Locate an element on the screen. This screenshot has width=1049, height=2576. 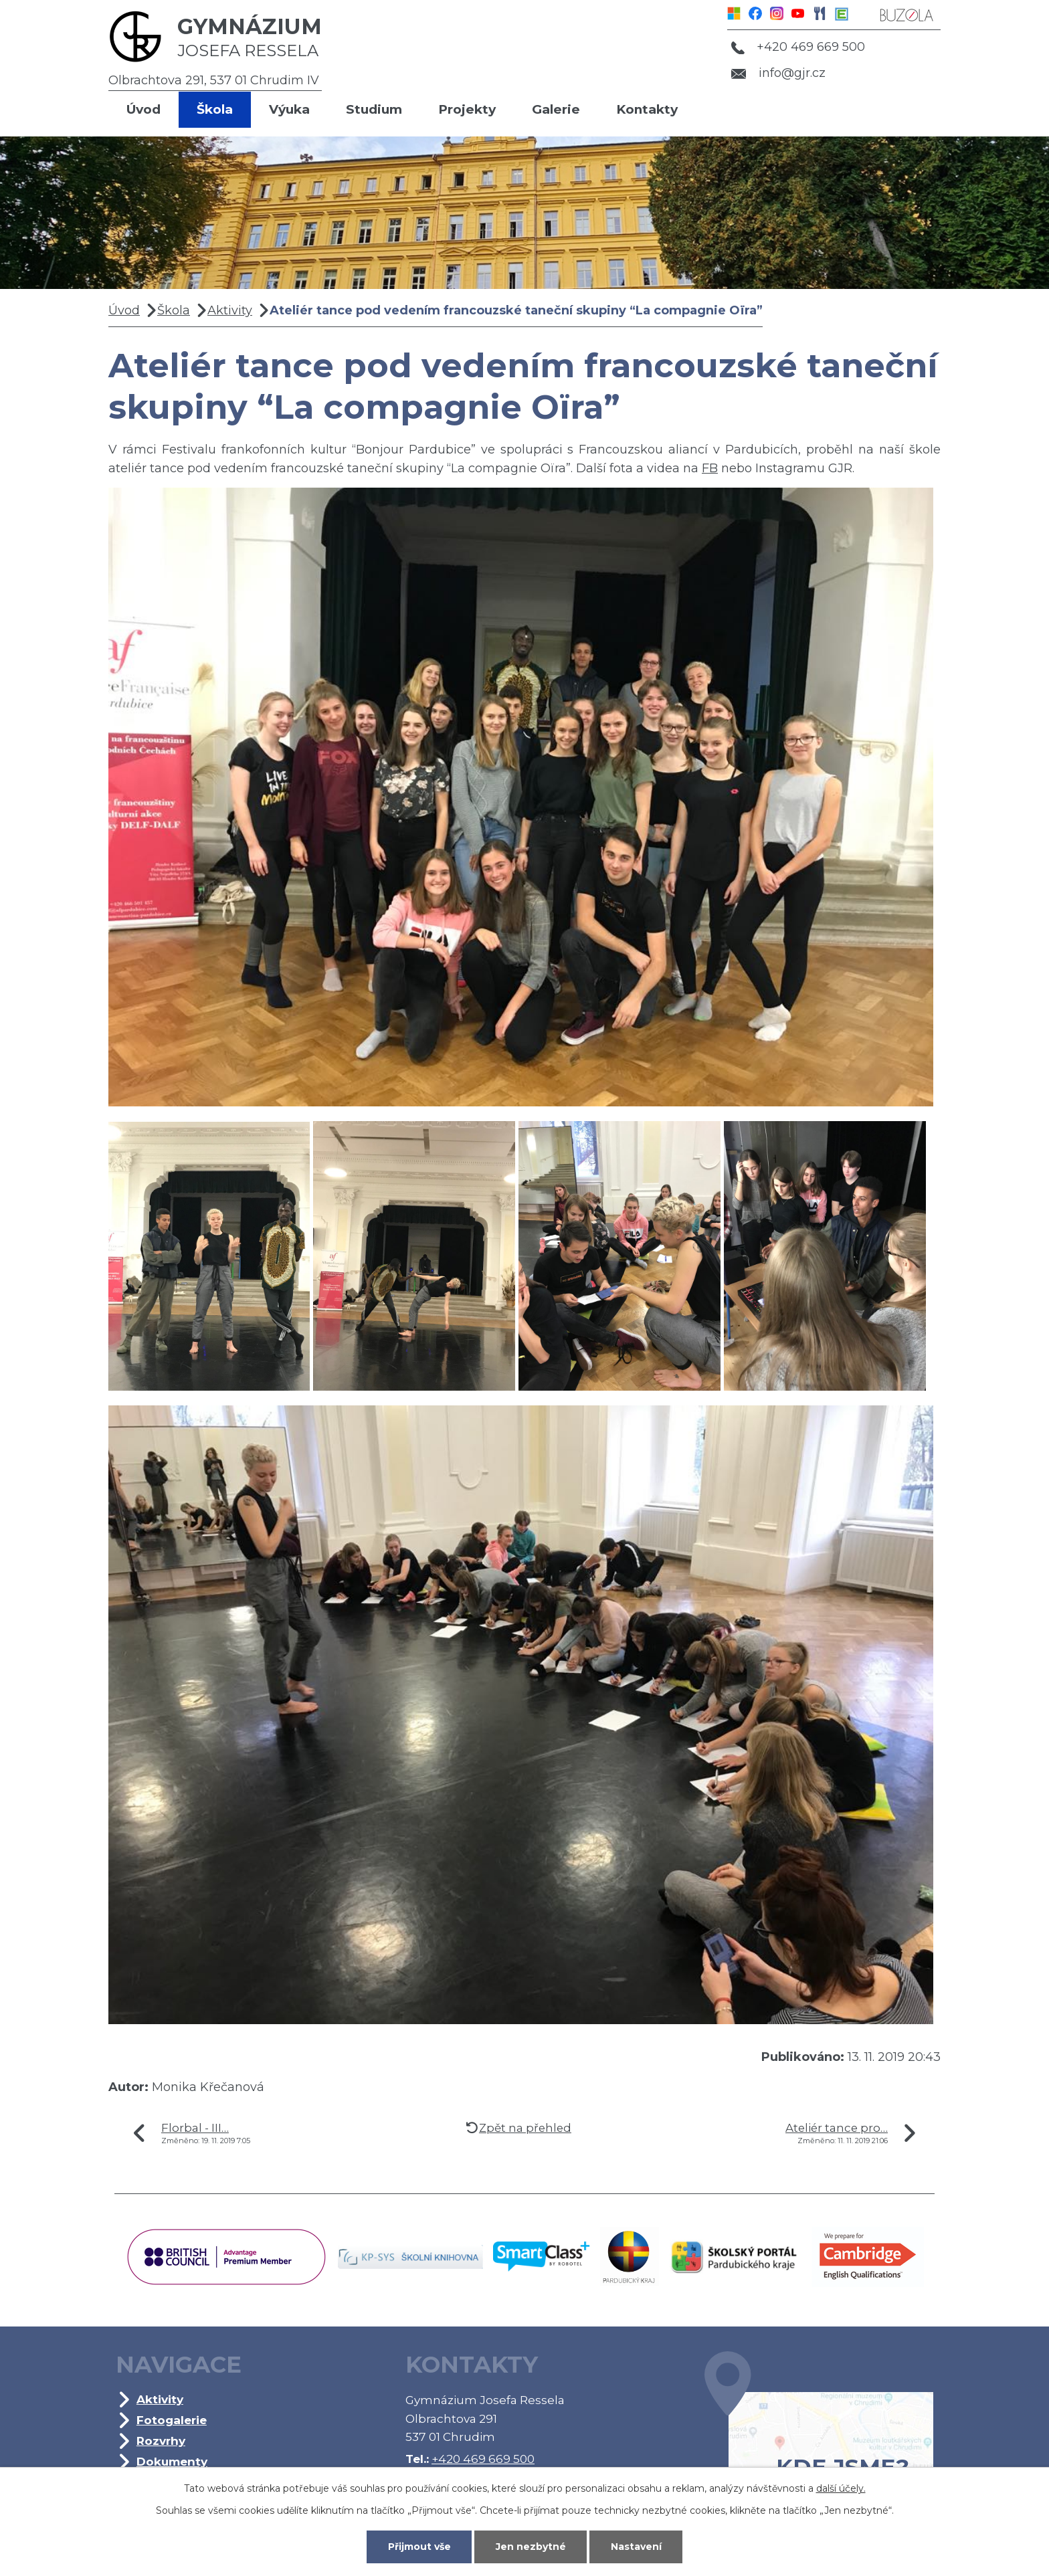
+420 469 669 500 is located at coordinates (798, 46).